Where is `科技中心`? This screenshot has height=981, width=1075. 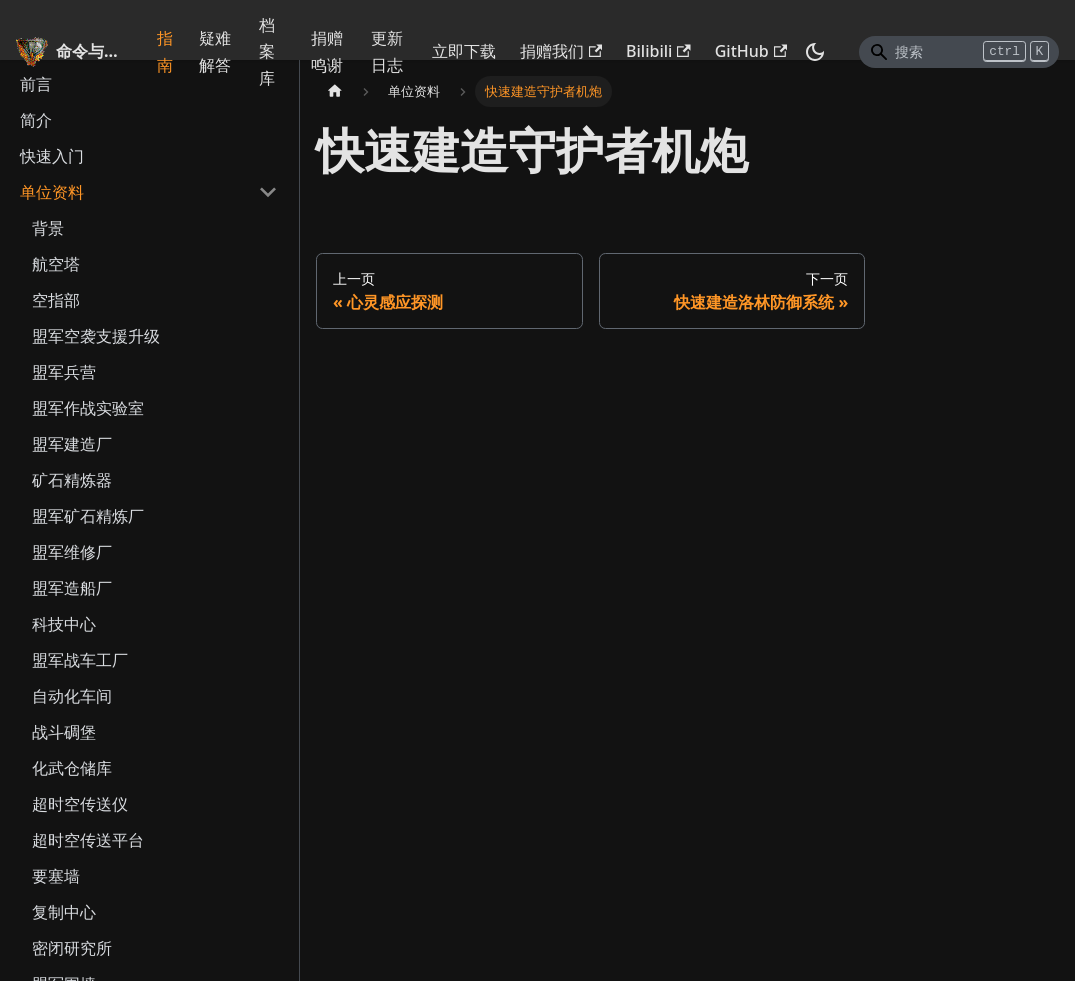 科技中心 is located at coordinates (64, 624).